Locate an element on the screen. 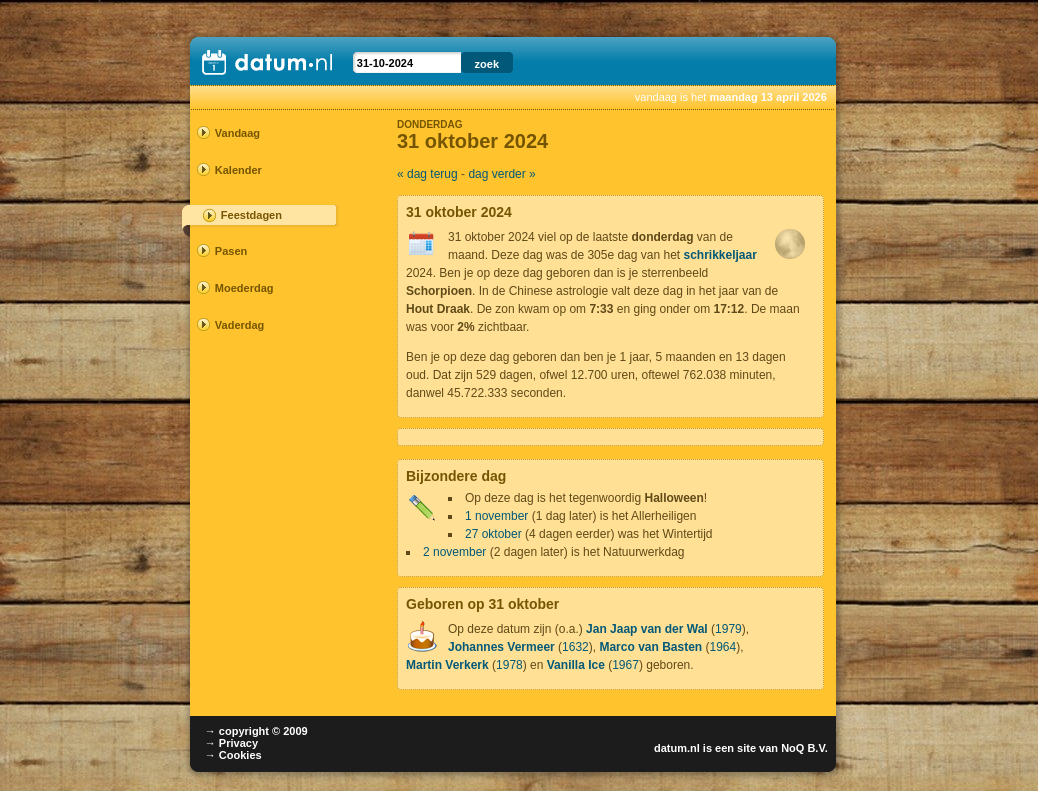  Moederdag is located at coordinates (244, 288).